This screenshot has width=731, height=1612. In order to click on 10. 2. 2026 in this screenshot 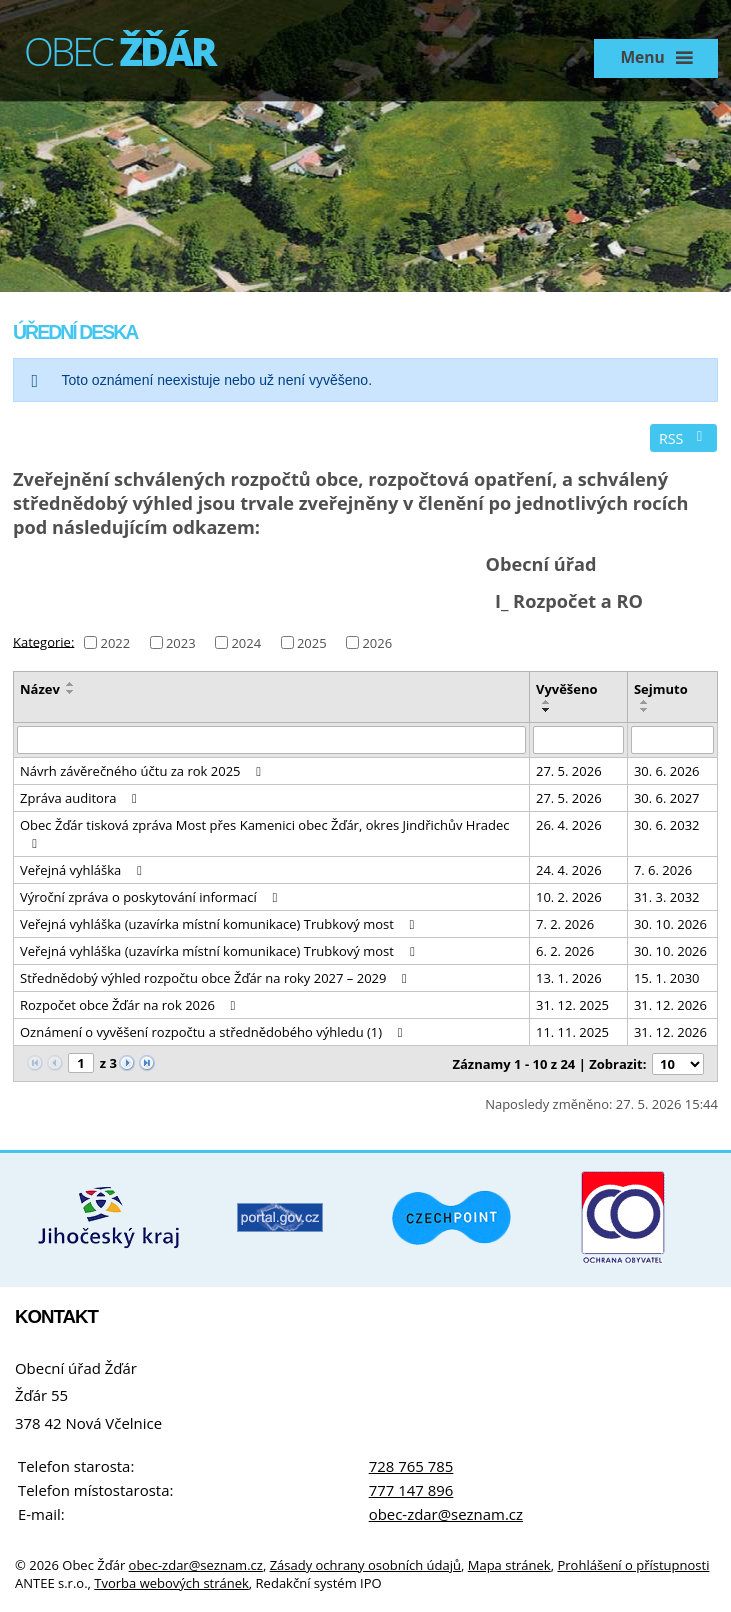, I will do `click(569, 897)`.